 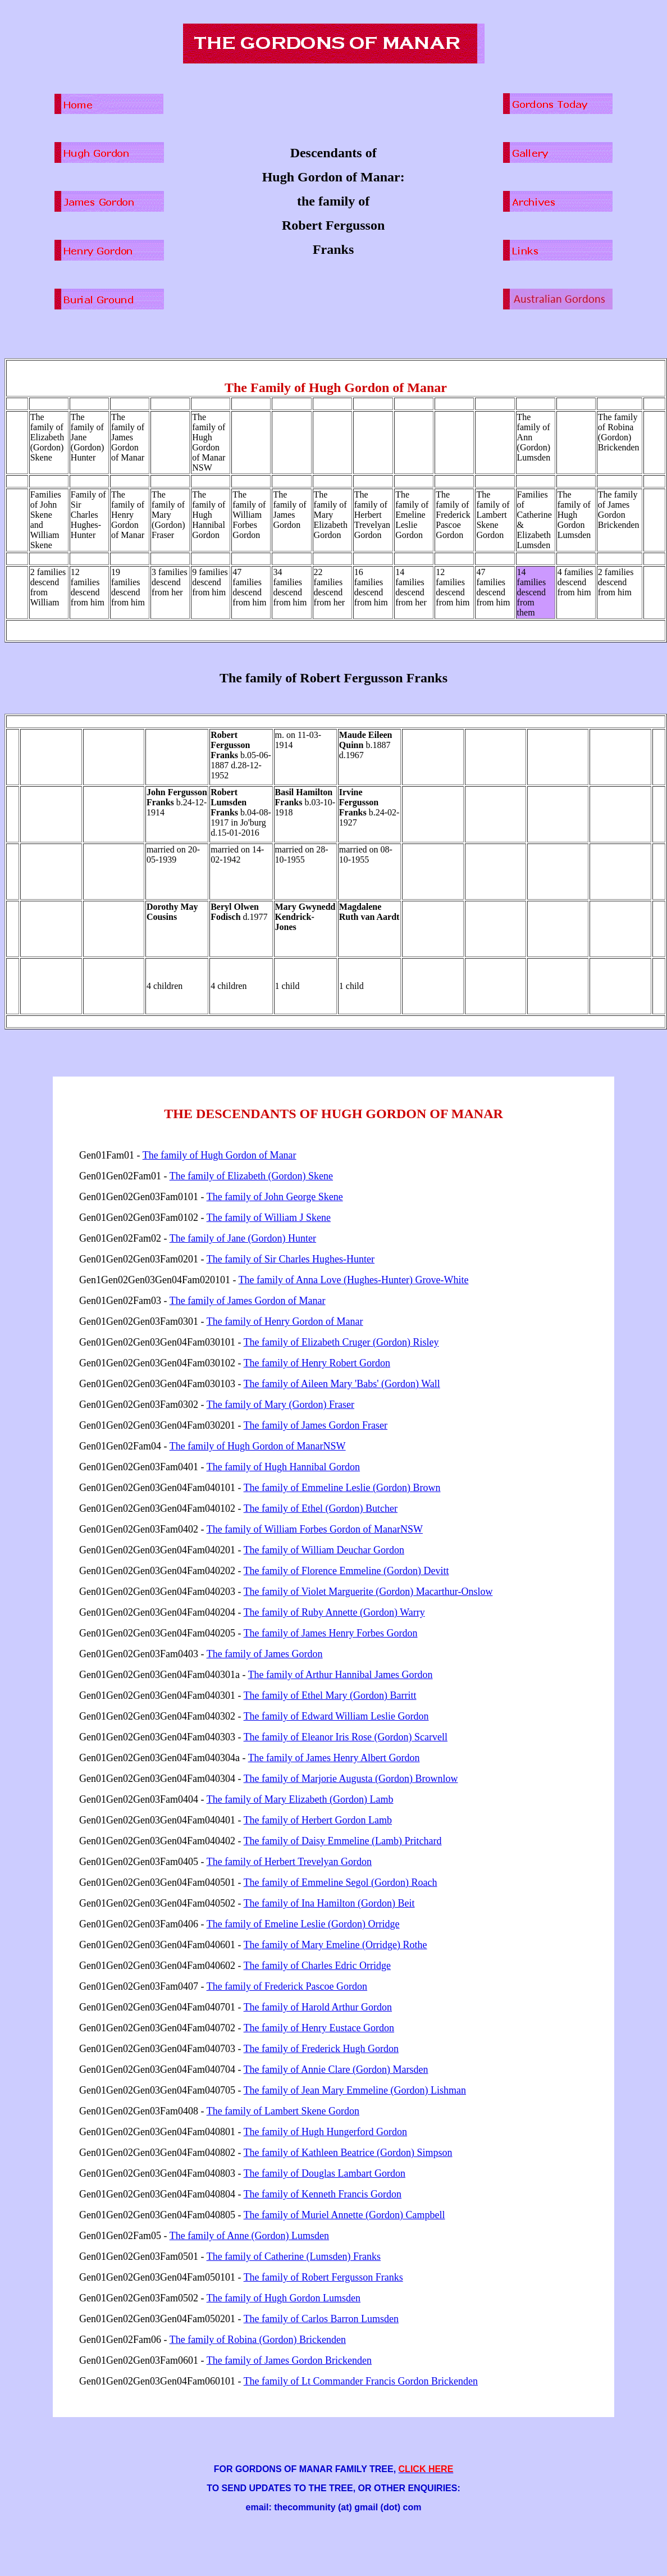 I want to click on The family of Herbert Gordon Lamb, so click(x=318, y=1820).